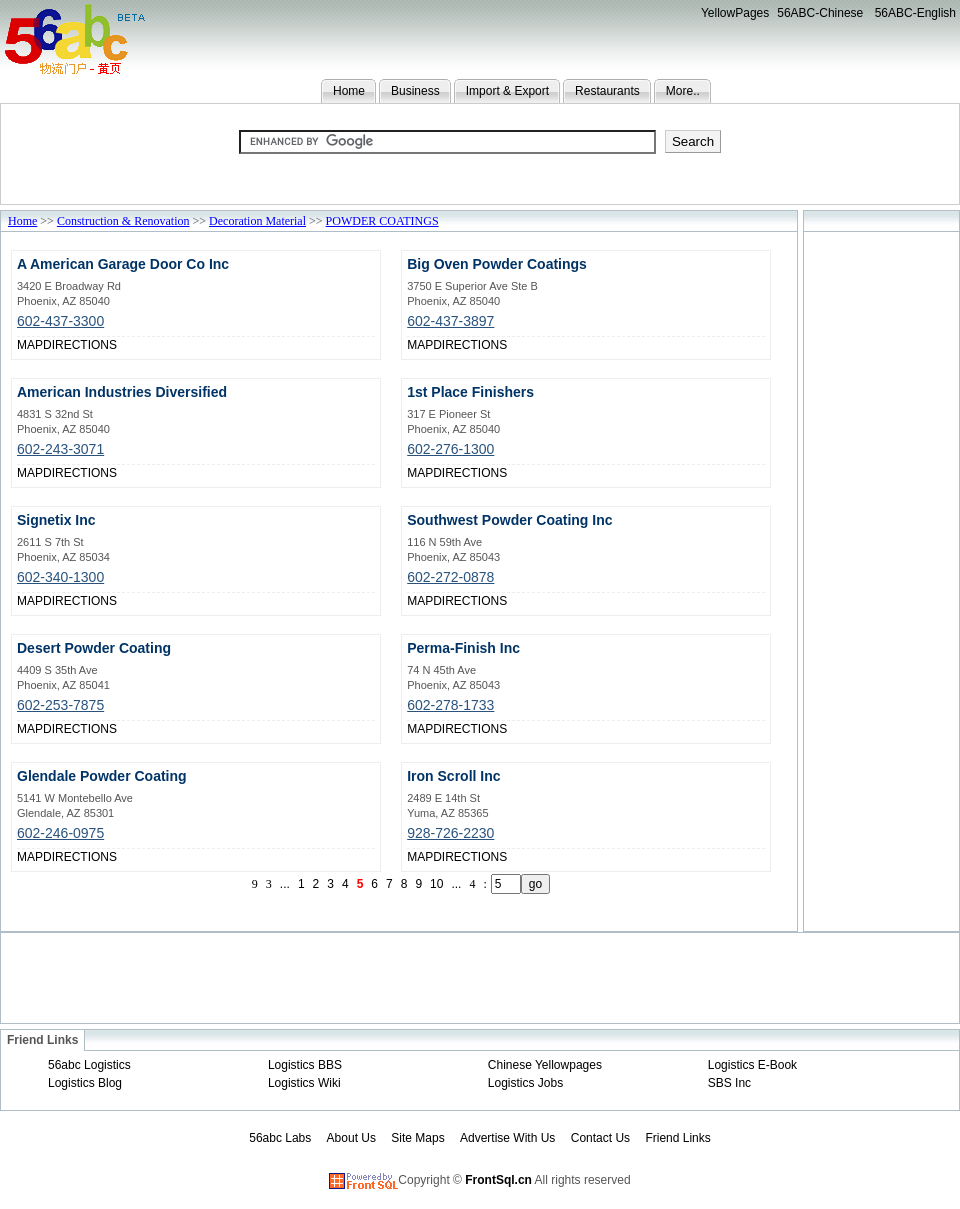 Image resolution: width=960 pixels, height=1209 pixels. What do you see at coordinates (729, 1083) in the screenshot?
I see `SBS Inc` at bounding box center [729, 1083].